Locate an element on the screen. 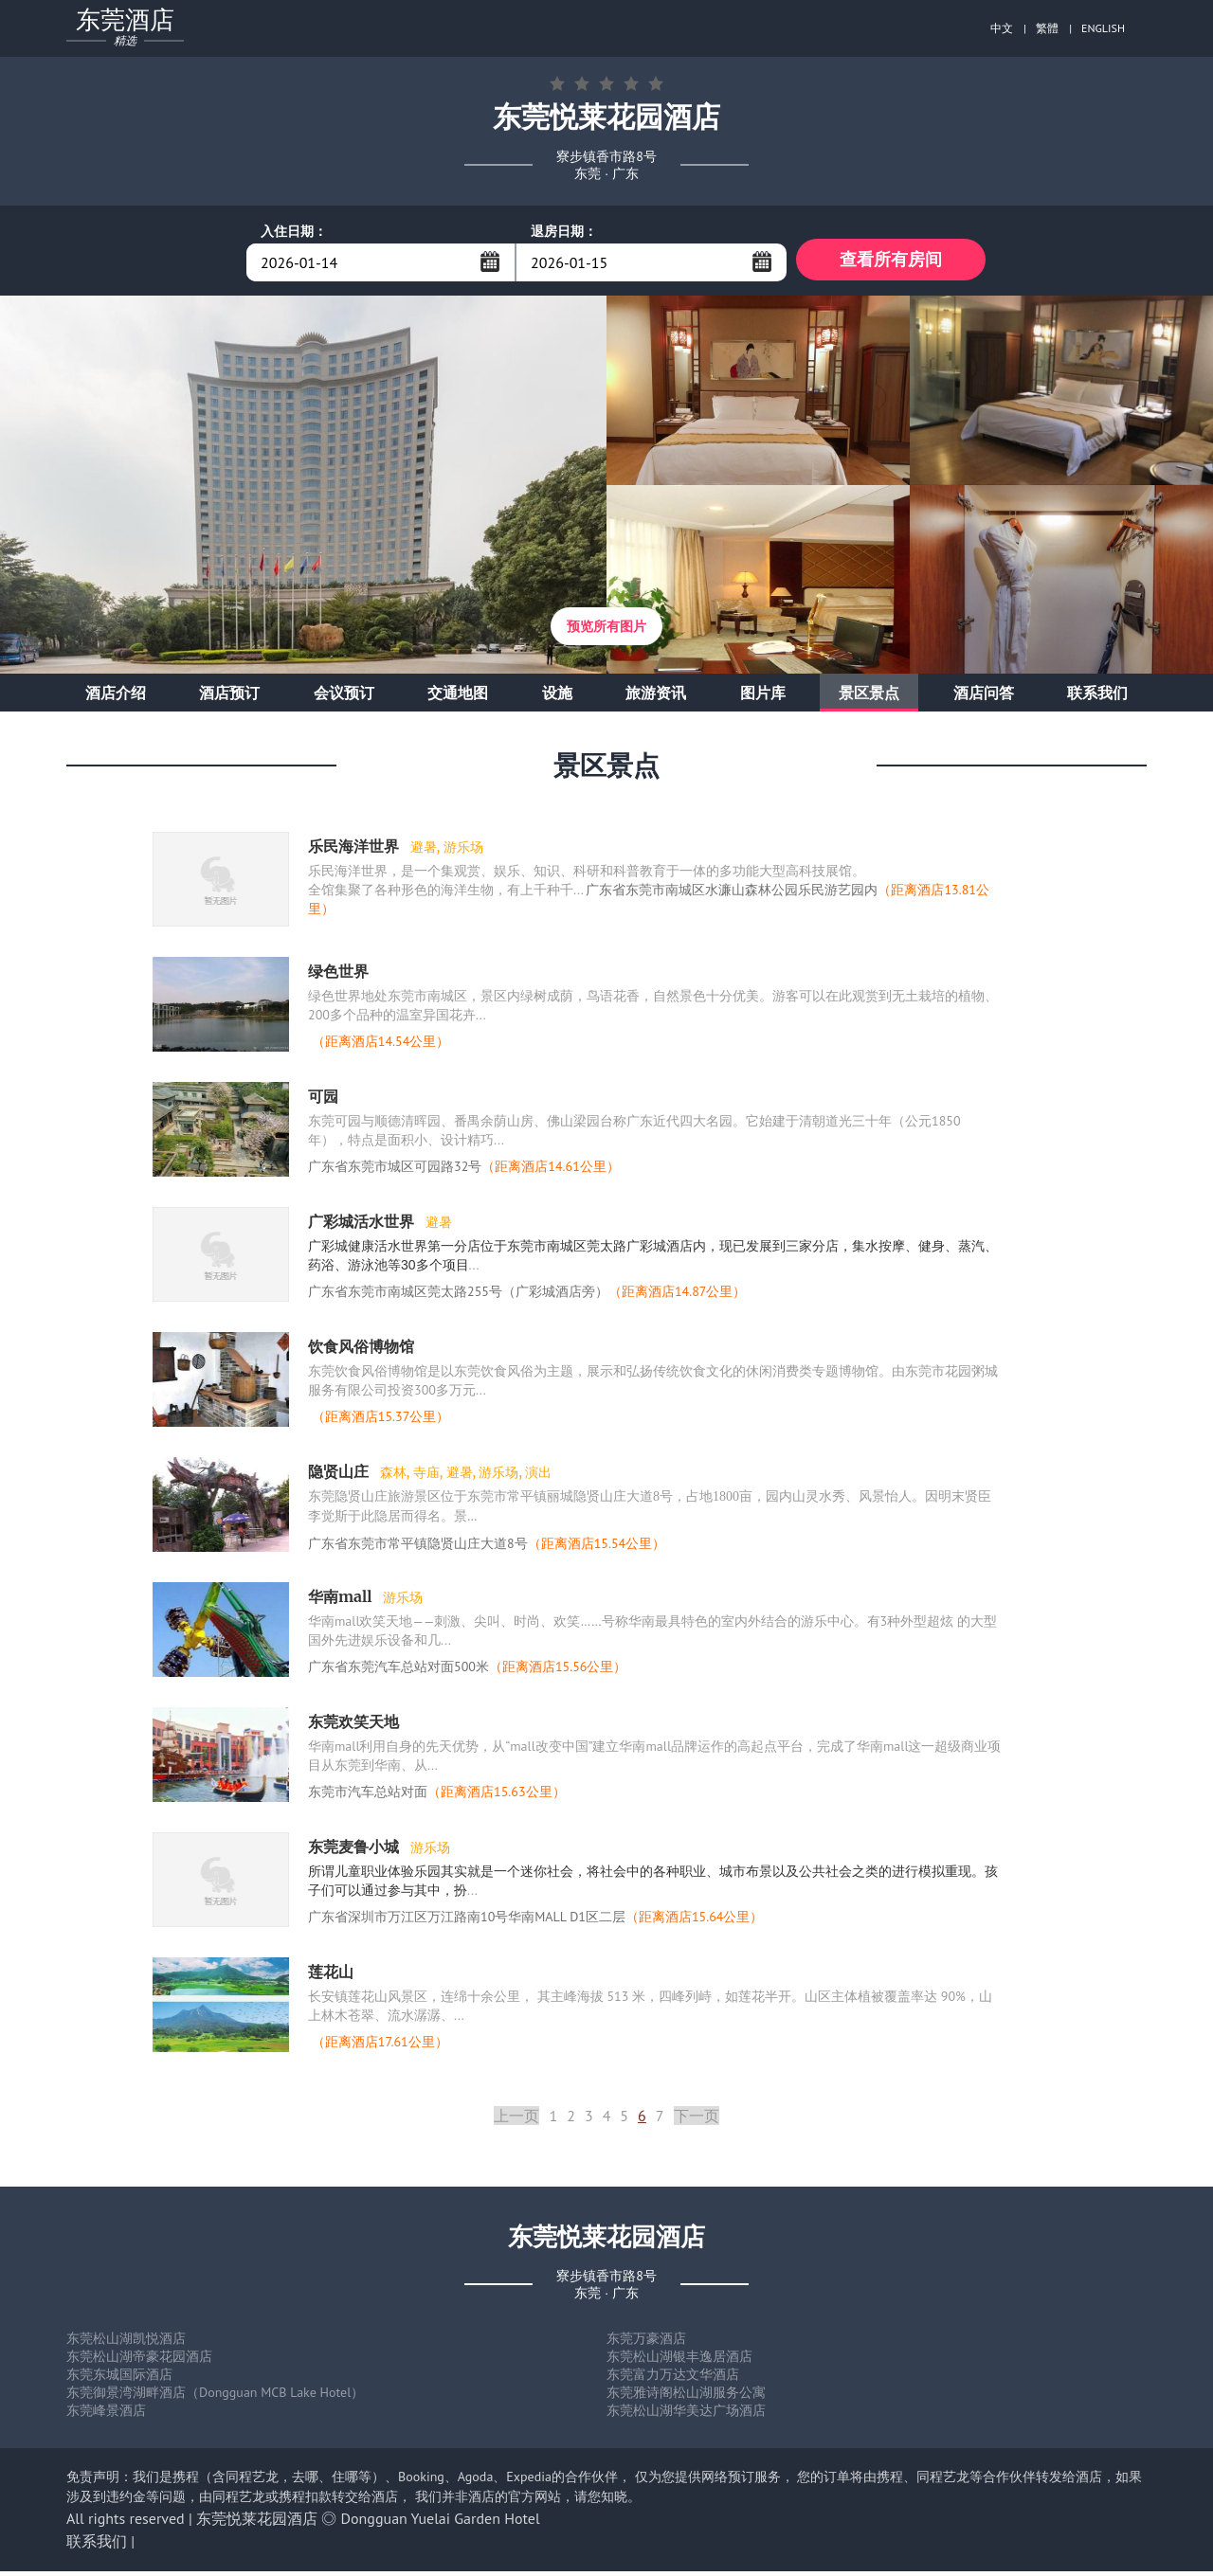 The image size is (1213, 2576). 东莞松山湖帝豪花园酒店 is located at coordinates (139, 2360).